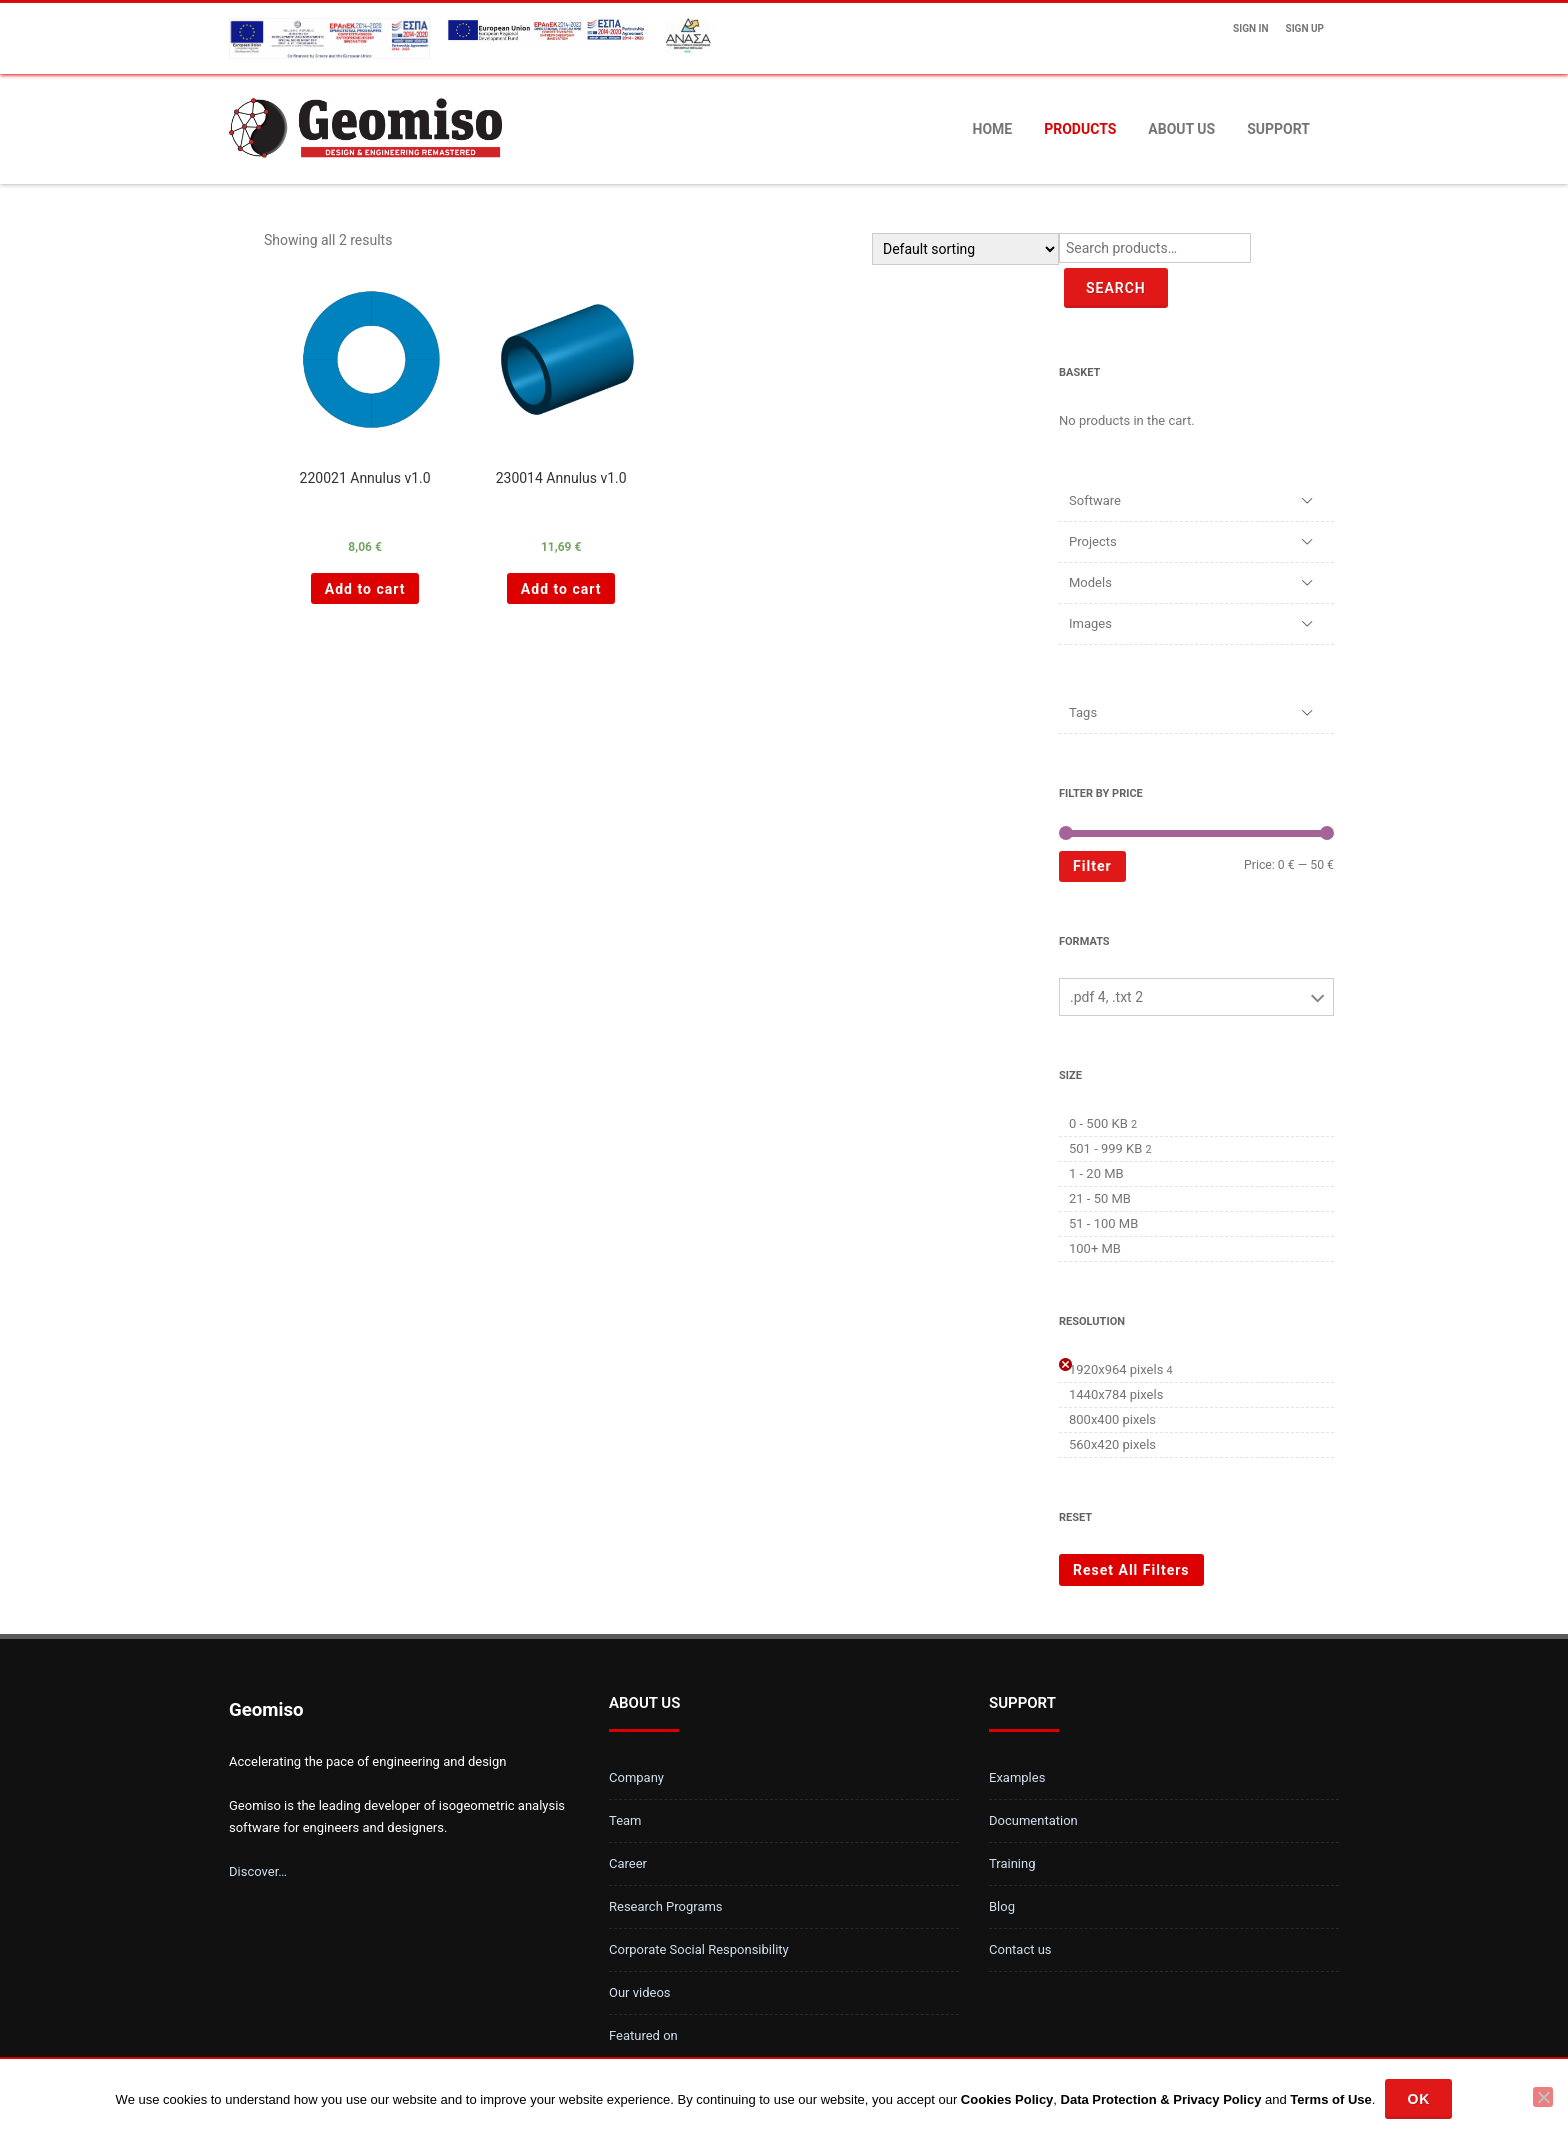 This screenshot has height=2134, width=1568. Describe the element at coordinates (625, 1820) in the screenshot. I see `Team` at that location.